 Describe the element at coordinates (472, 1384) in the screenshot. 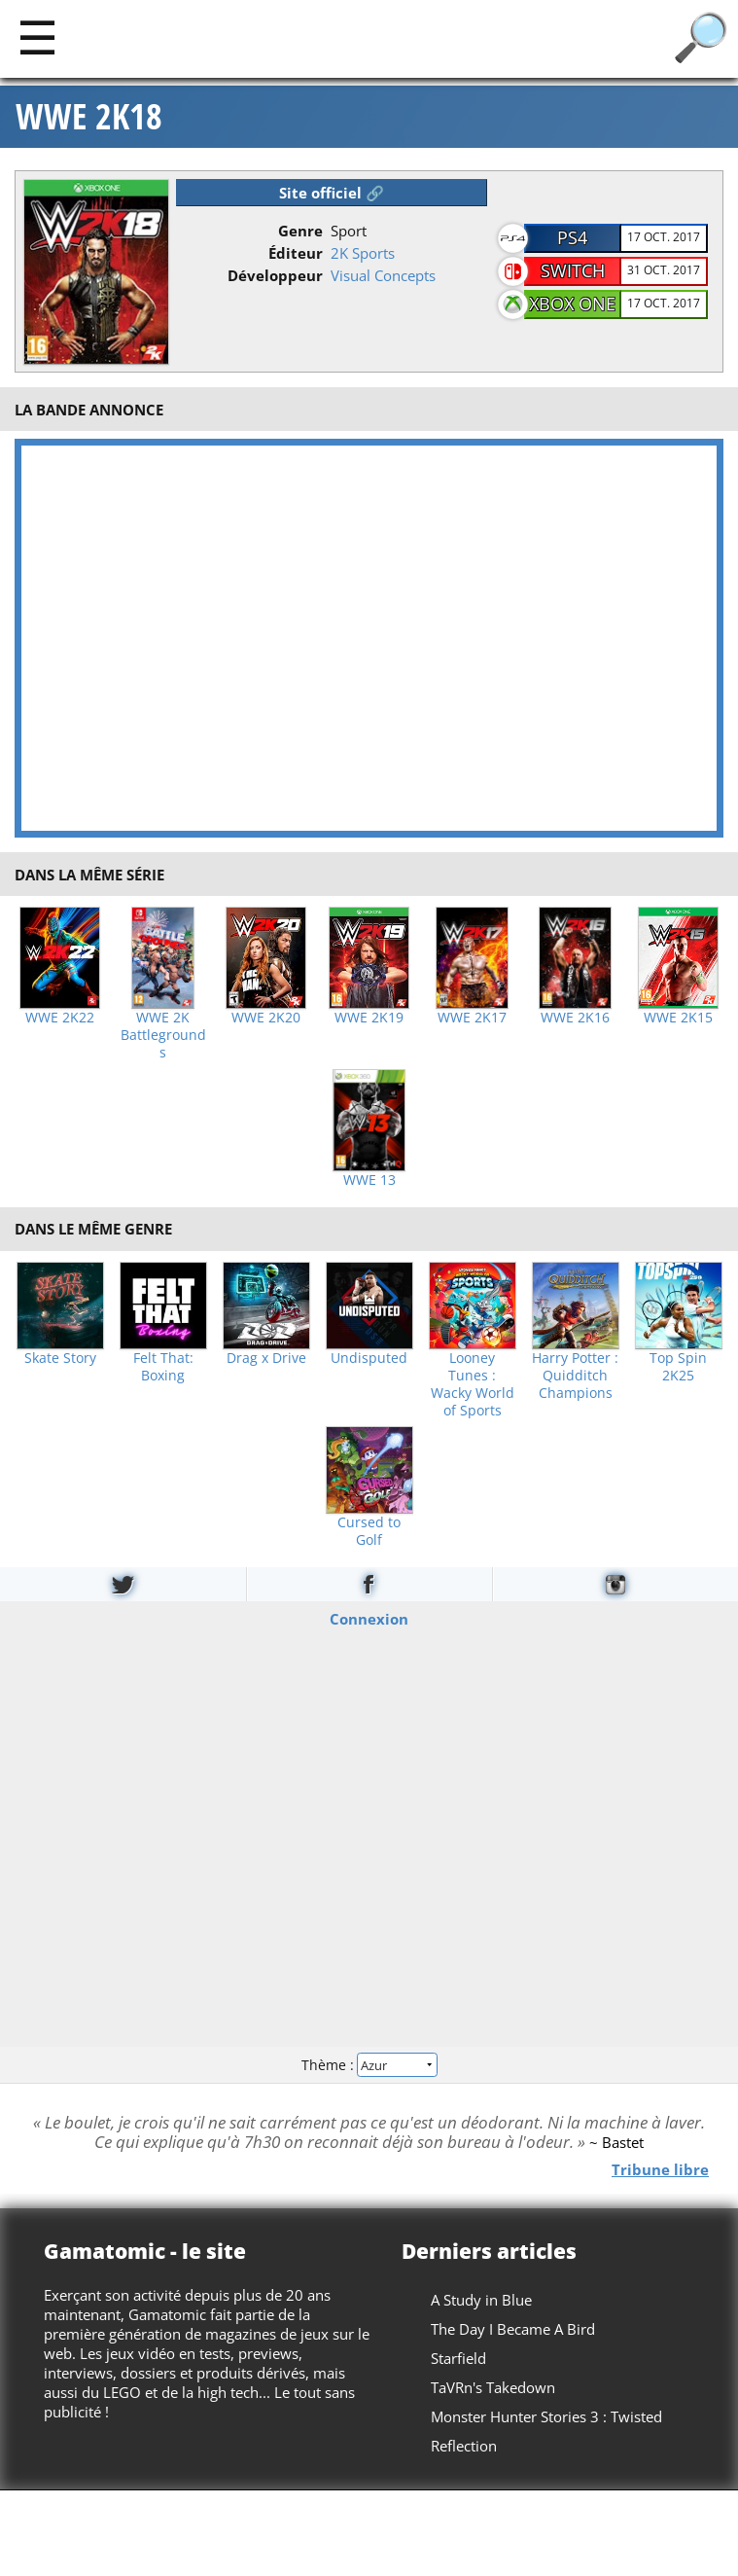

I see `Looney Tunes : Wacky World of Sports` at that location.